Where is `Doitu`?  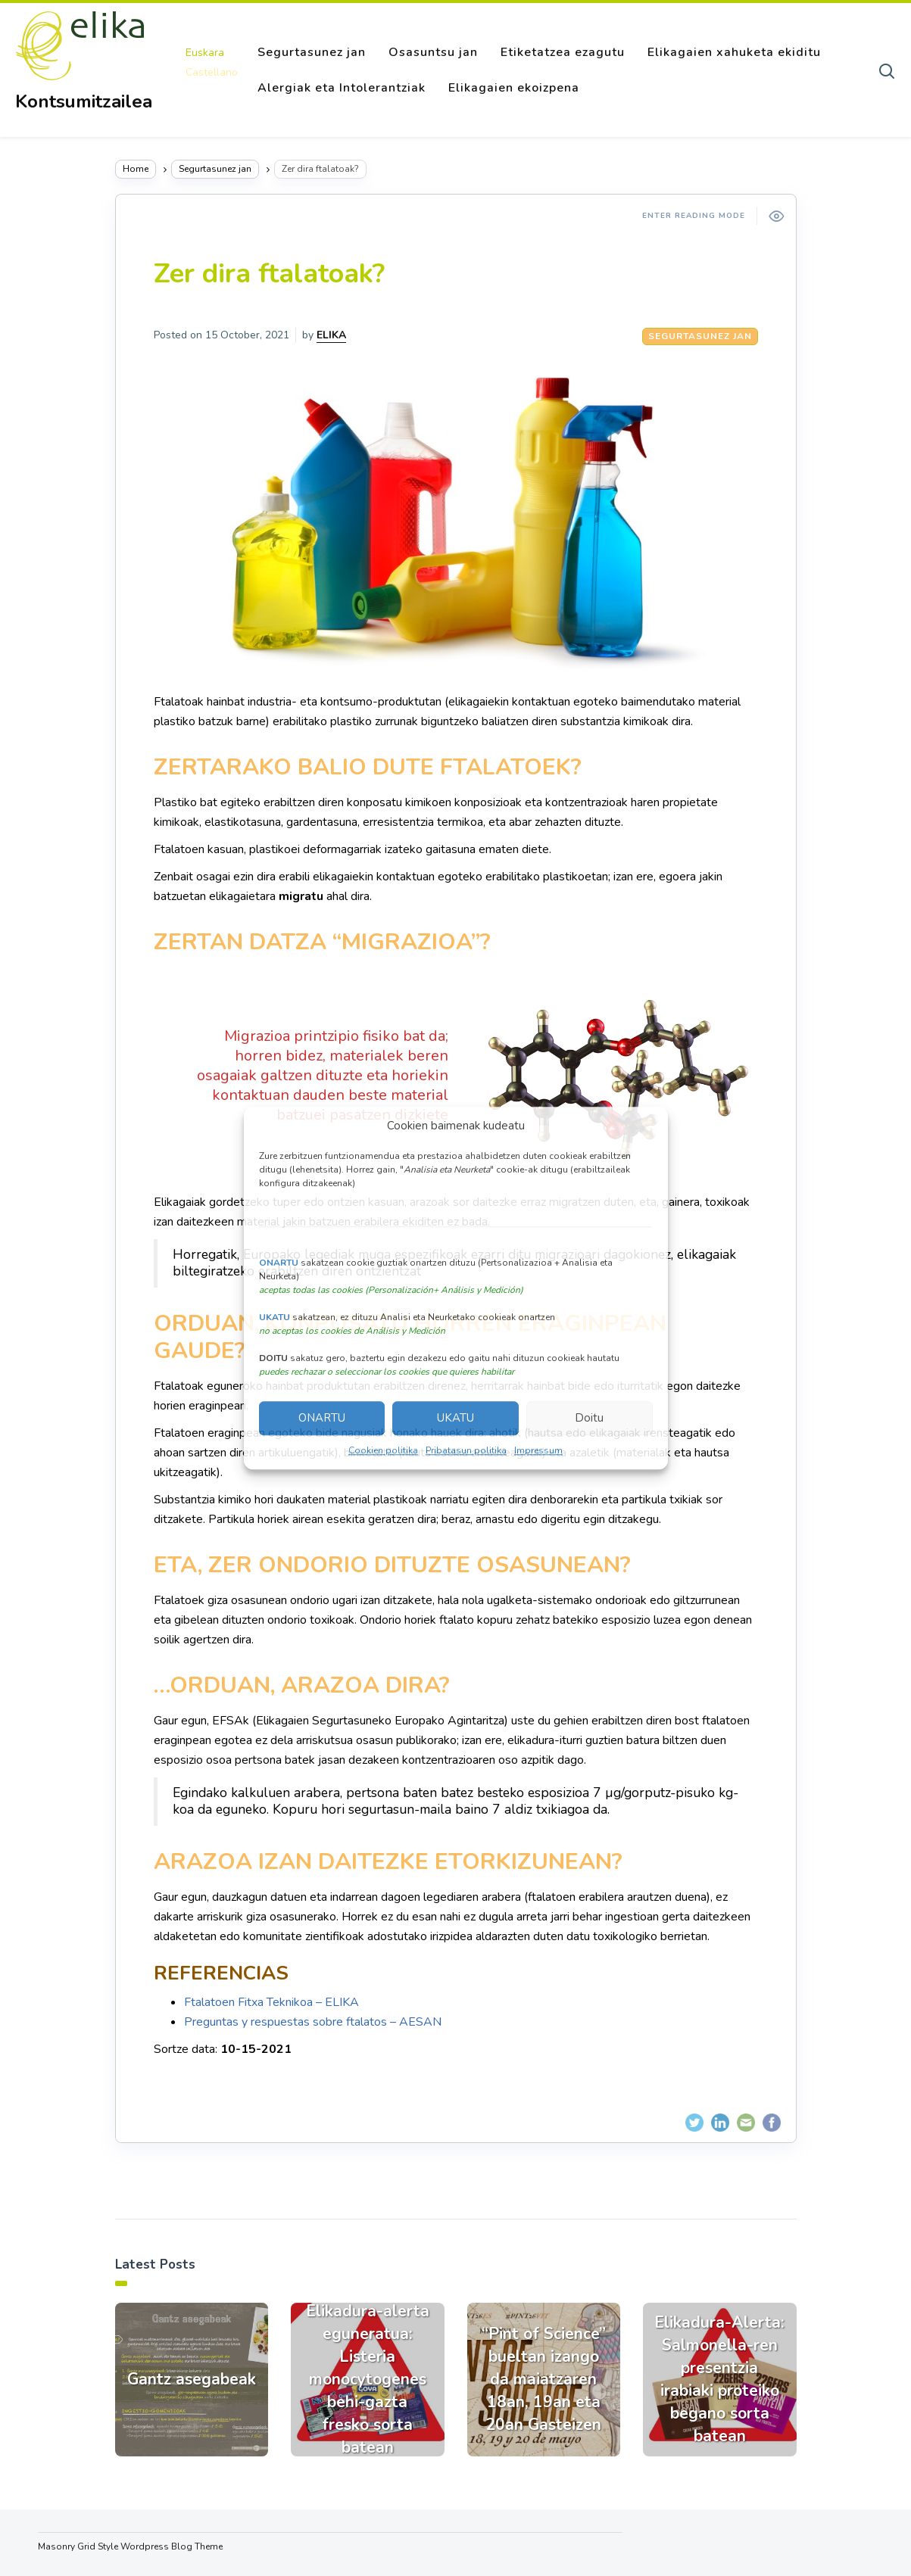
Doitu is located at coordinates (589, 1418).